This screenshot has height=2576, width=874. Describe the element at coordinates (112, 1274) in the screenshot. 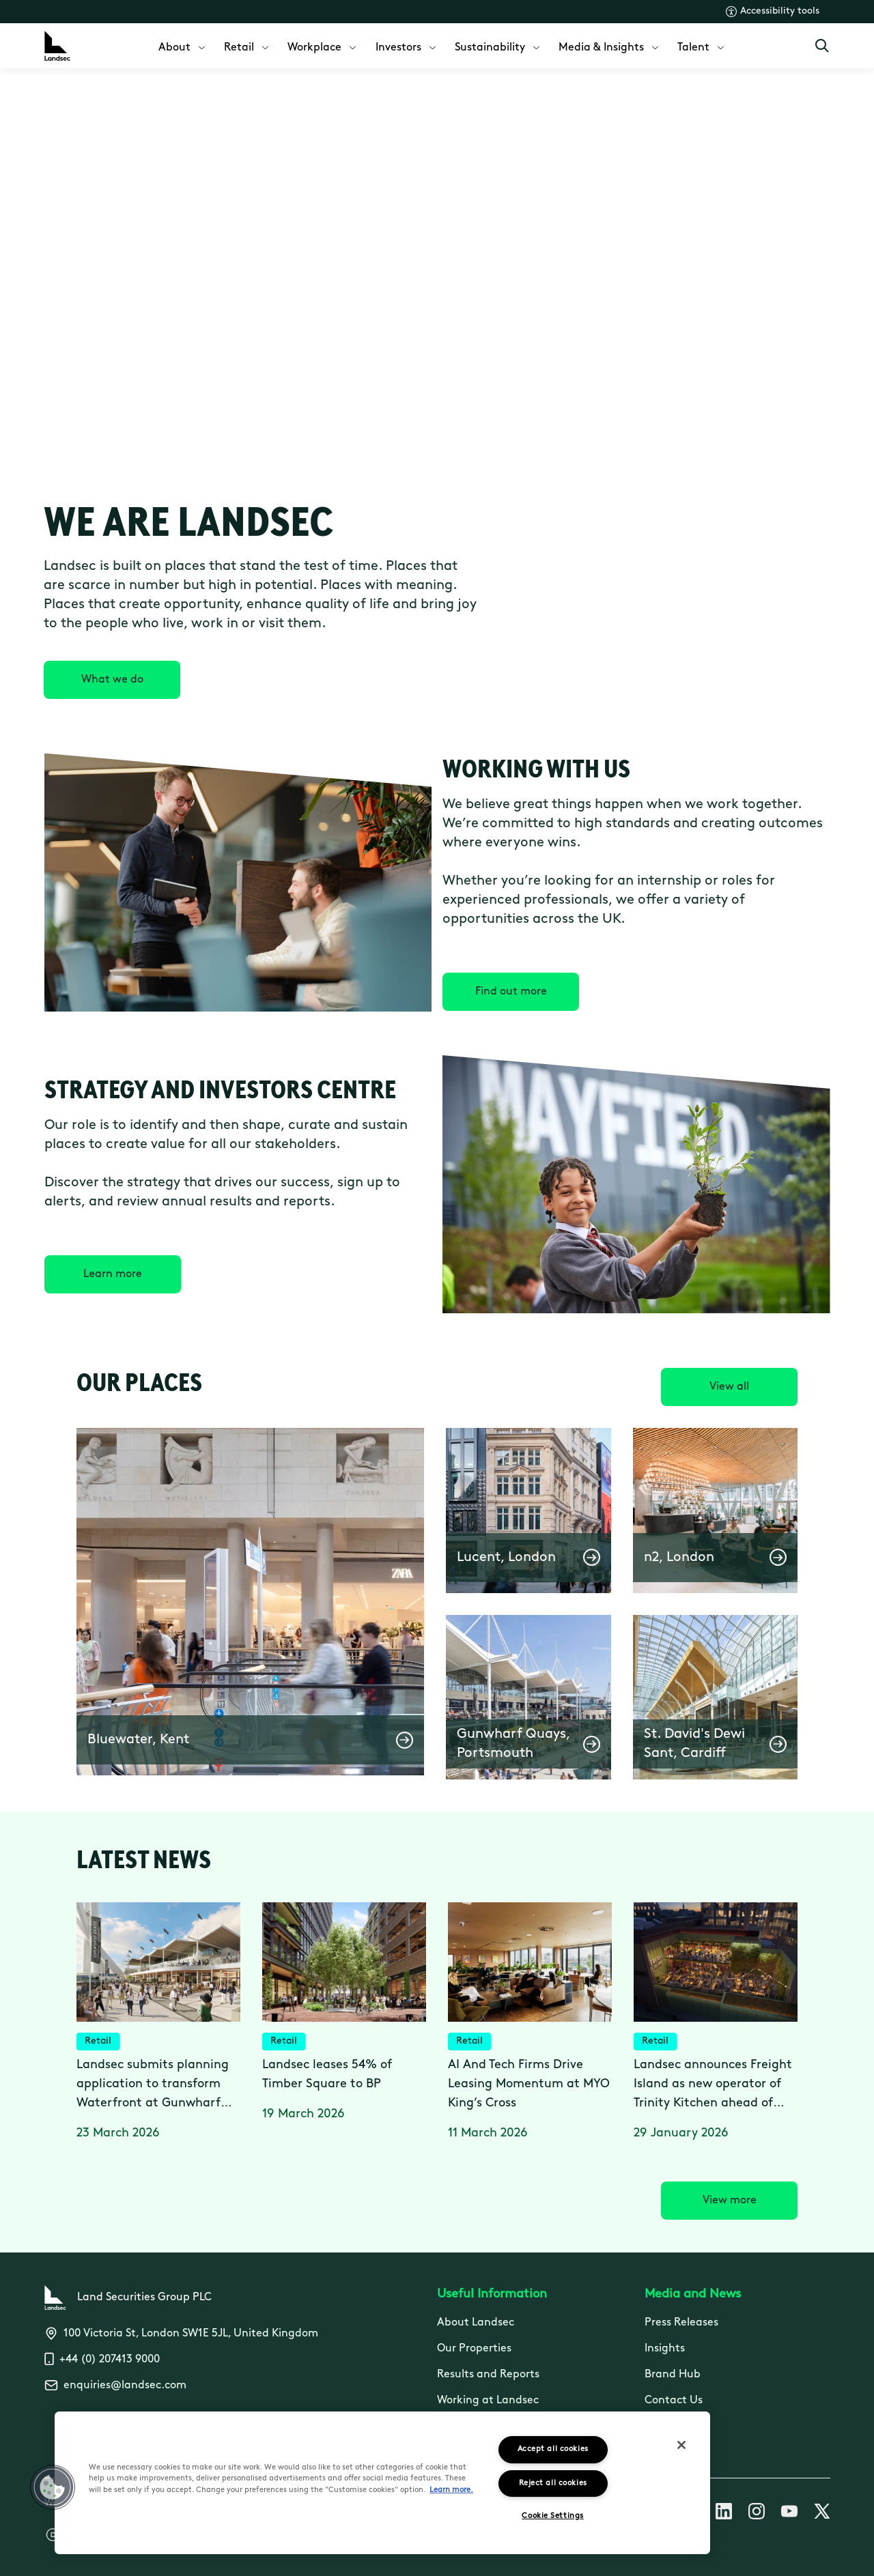

I see `[Learn more]` at that location.